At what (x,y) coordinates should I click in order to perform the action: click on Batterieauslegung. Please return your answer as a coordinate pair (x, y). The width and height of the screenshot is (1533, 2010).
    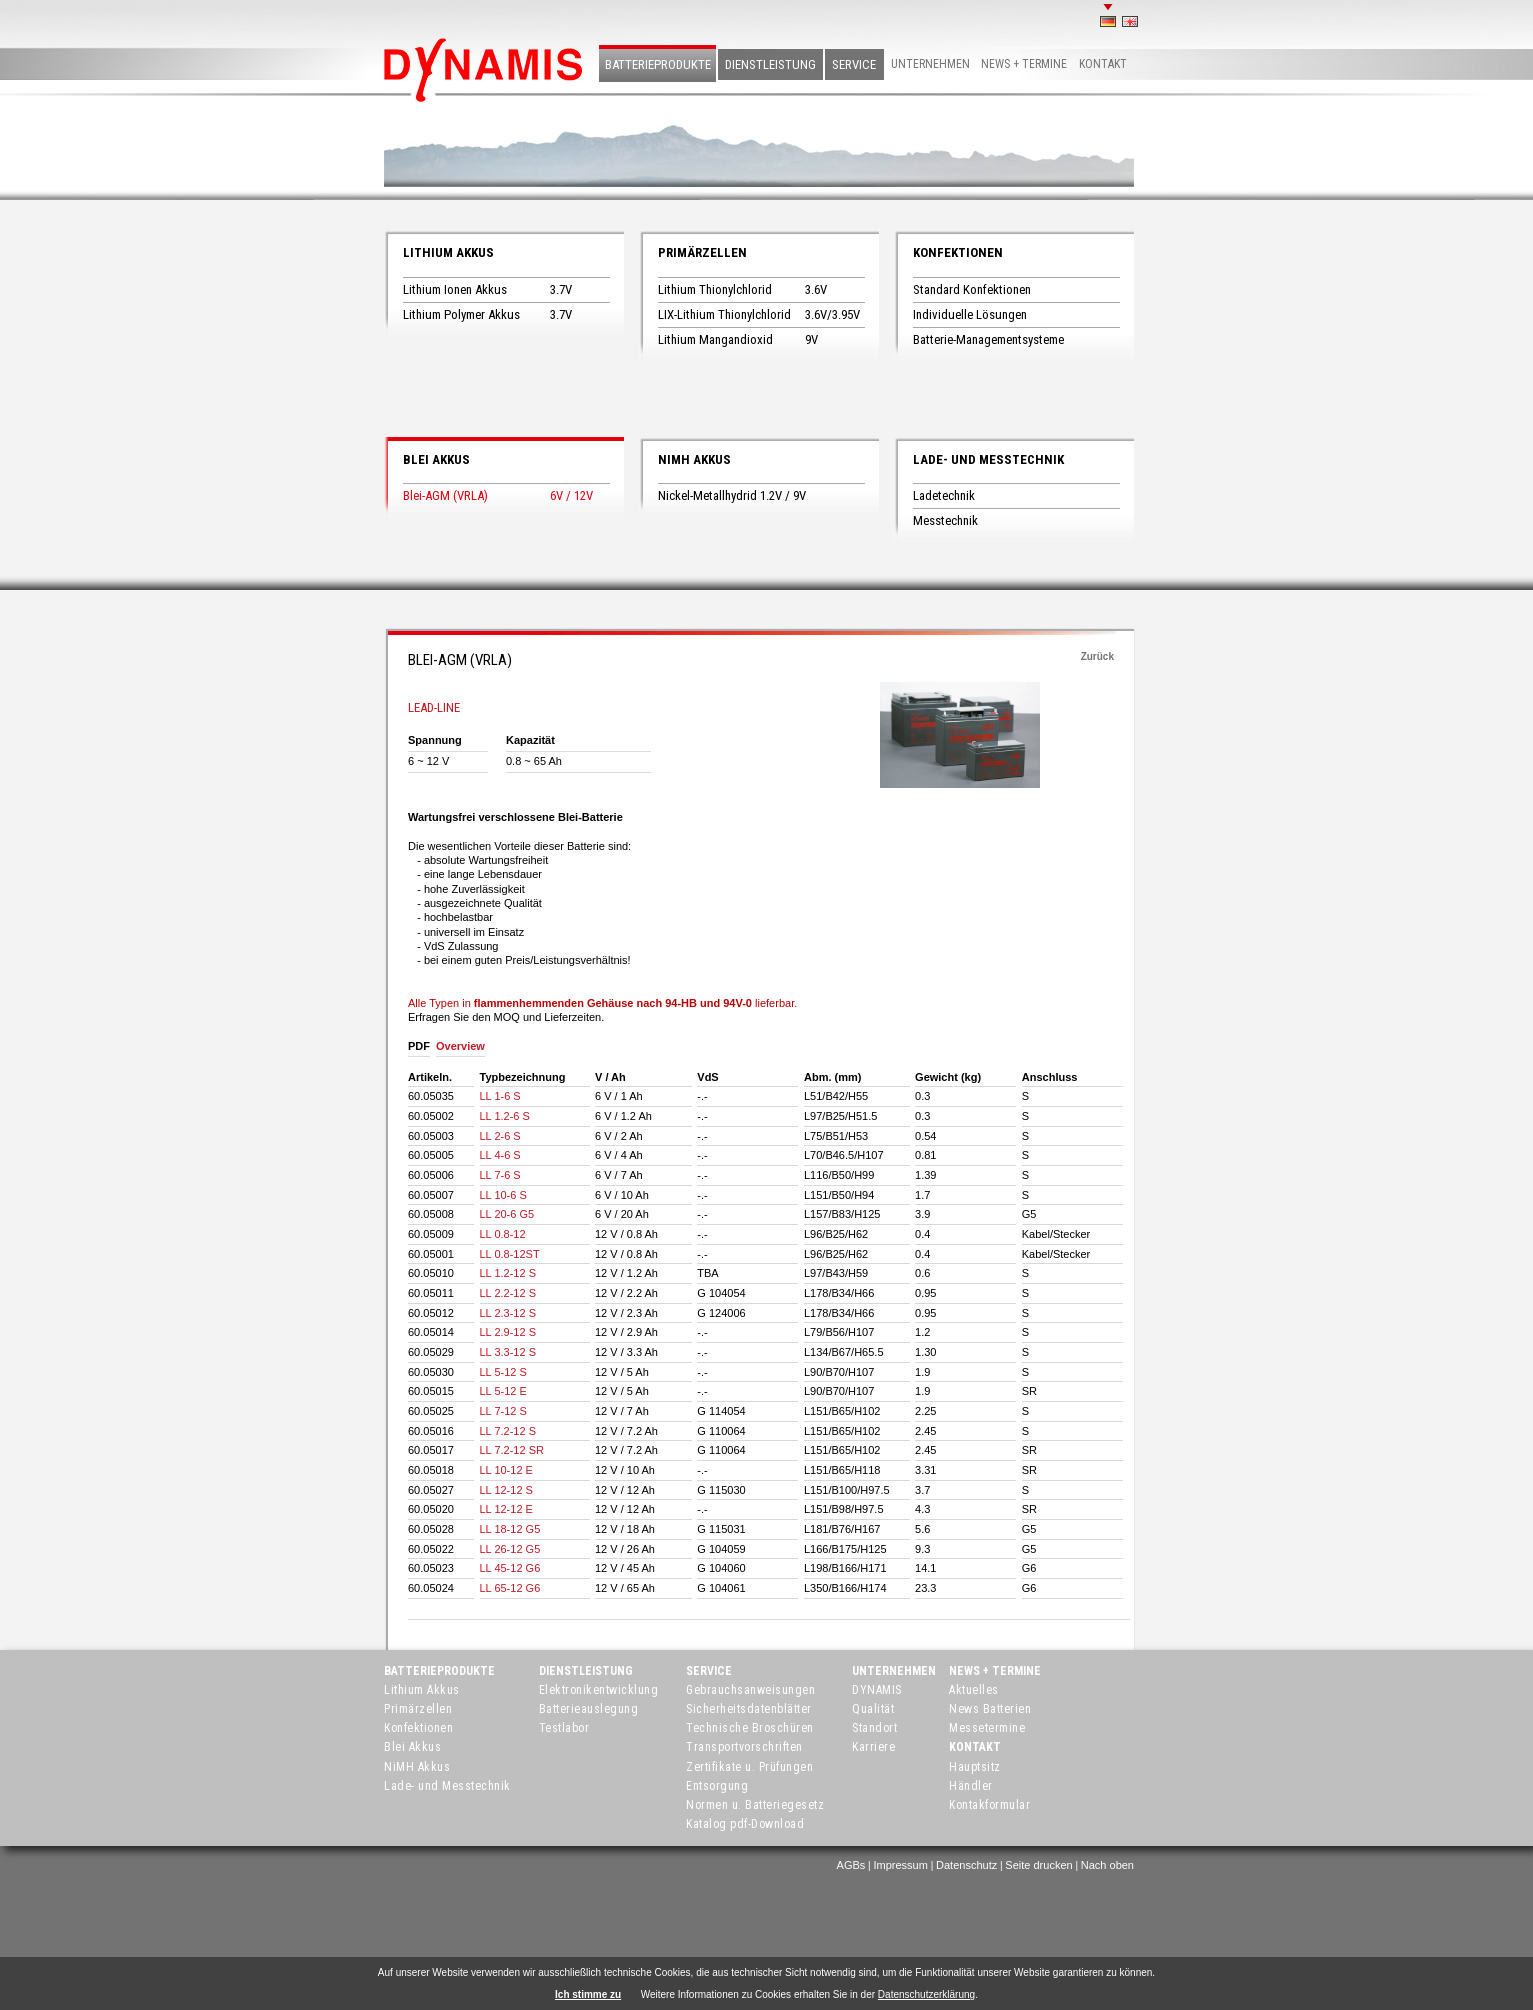
    Looking at the image, I should click on (589, 1709).